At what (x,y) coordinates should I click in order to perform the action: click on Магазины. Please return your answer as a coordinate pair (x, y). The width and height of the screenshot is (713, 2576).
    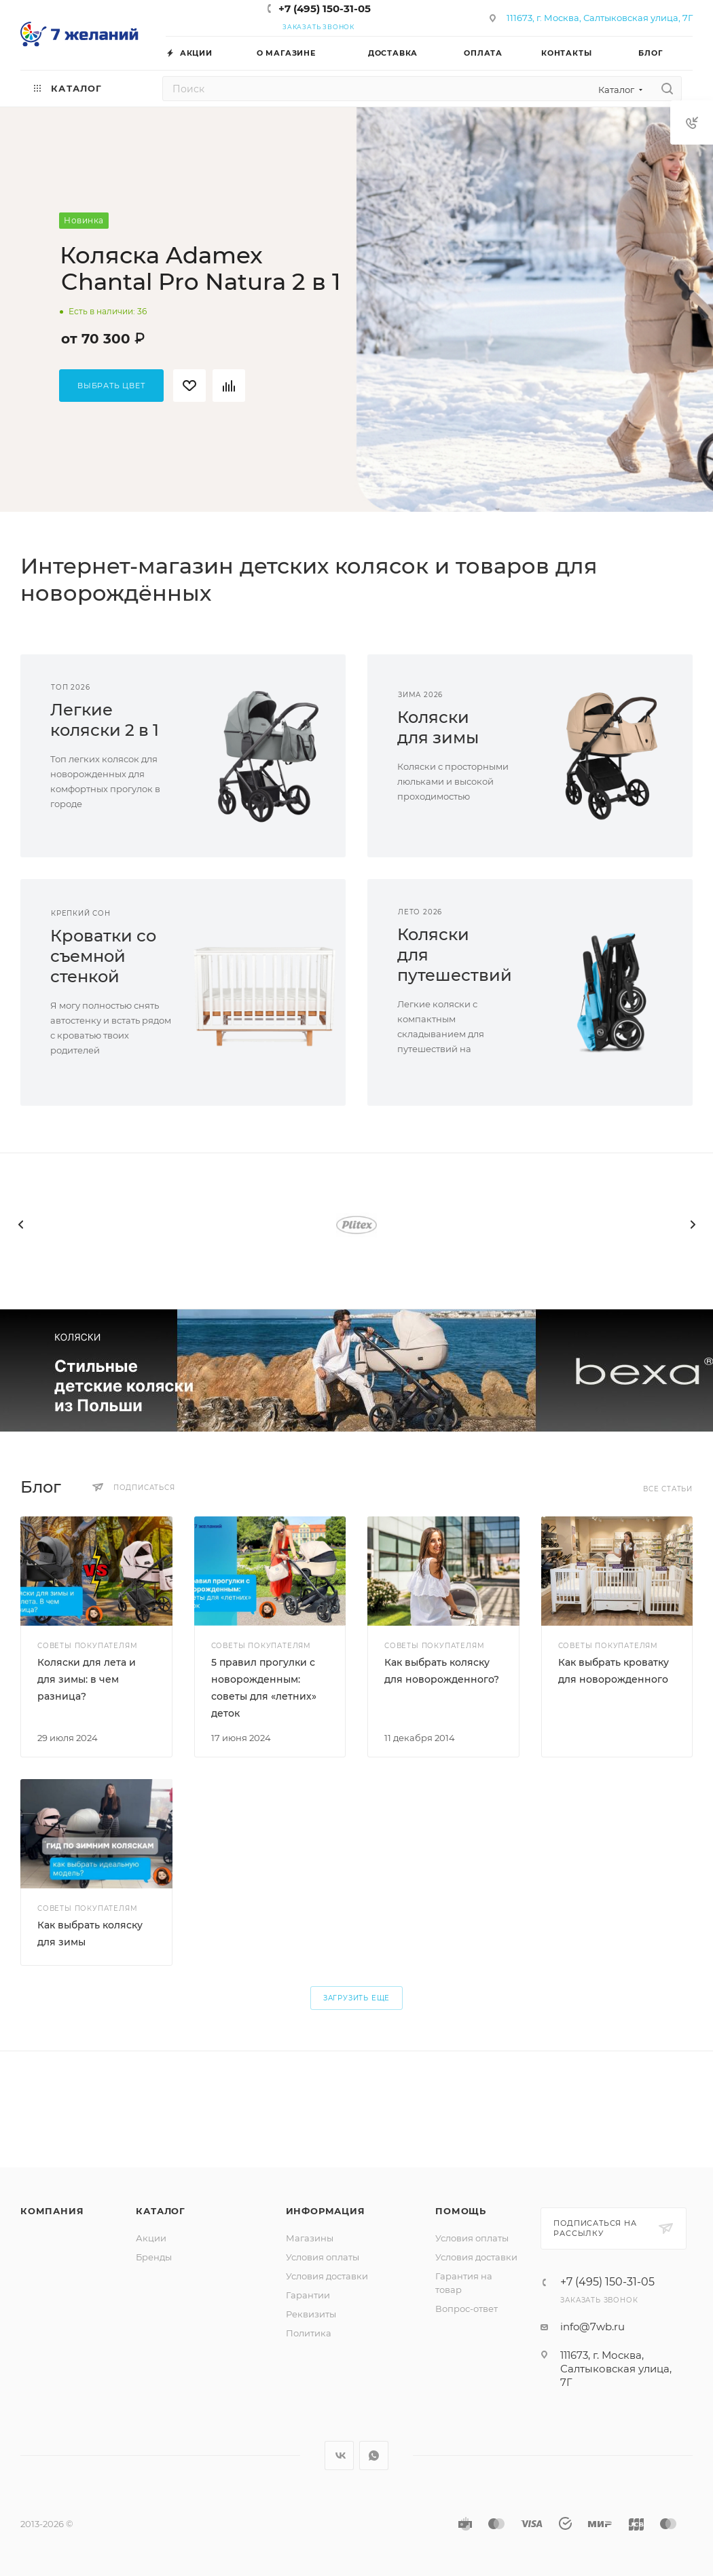
    Looking at the image, I should click on (309, 2238).